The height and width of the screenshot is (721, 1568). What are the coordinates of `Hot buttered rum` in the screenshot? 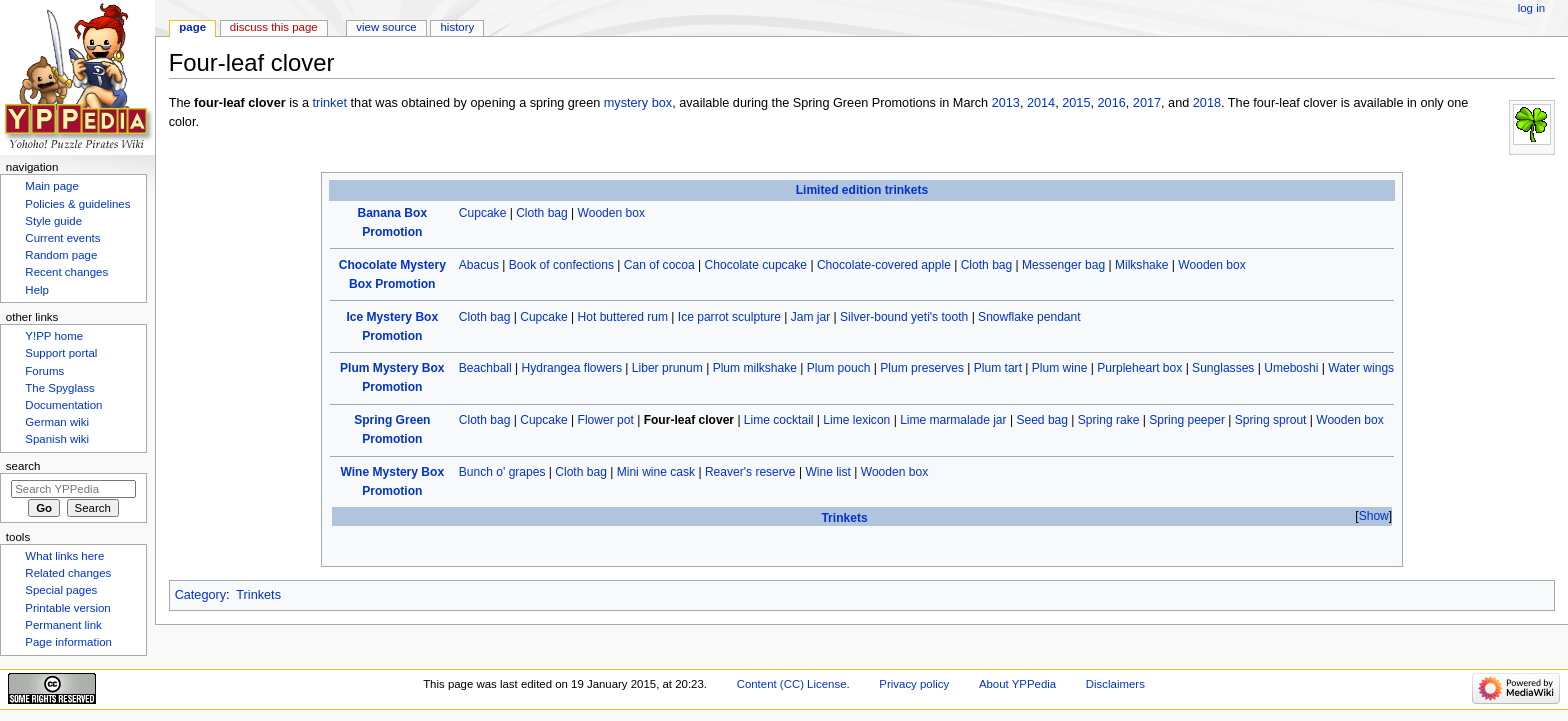 It's located at (623, 317).